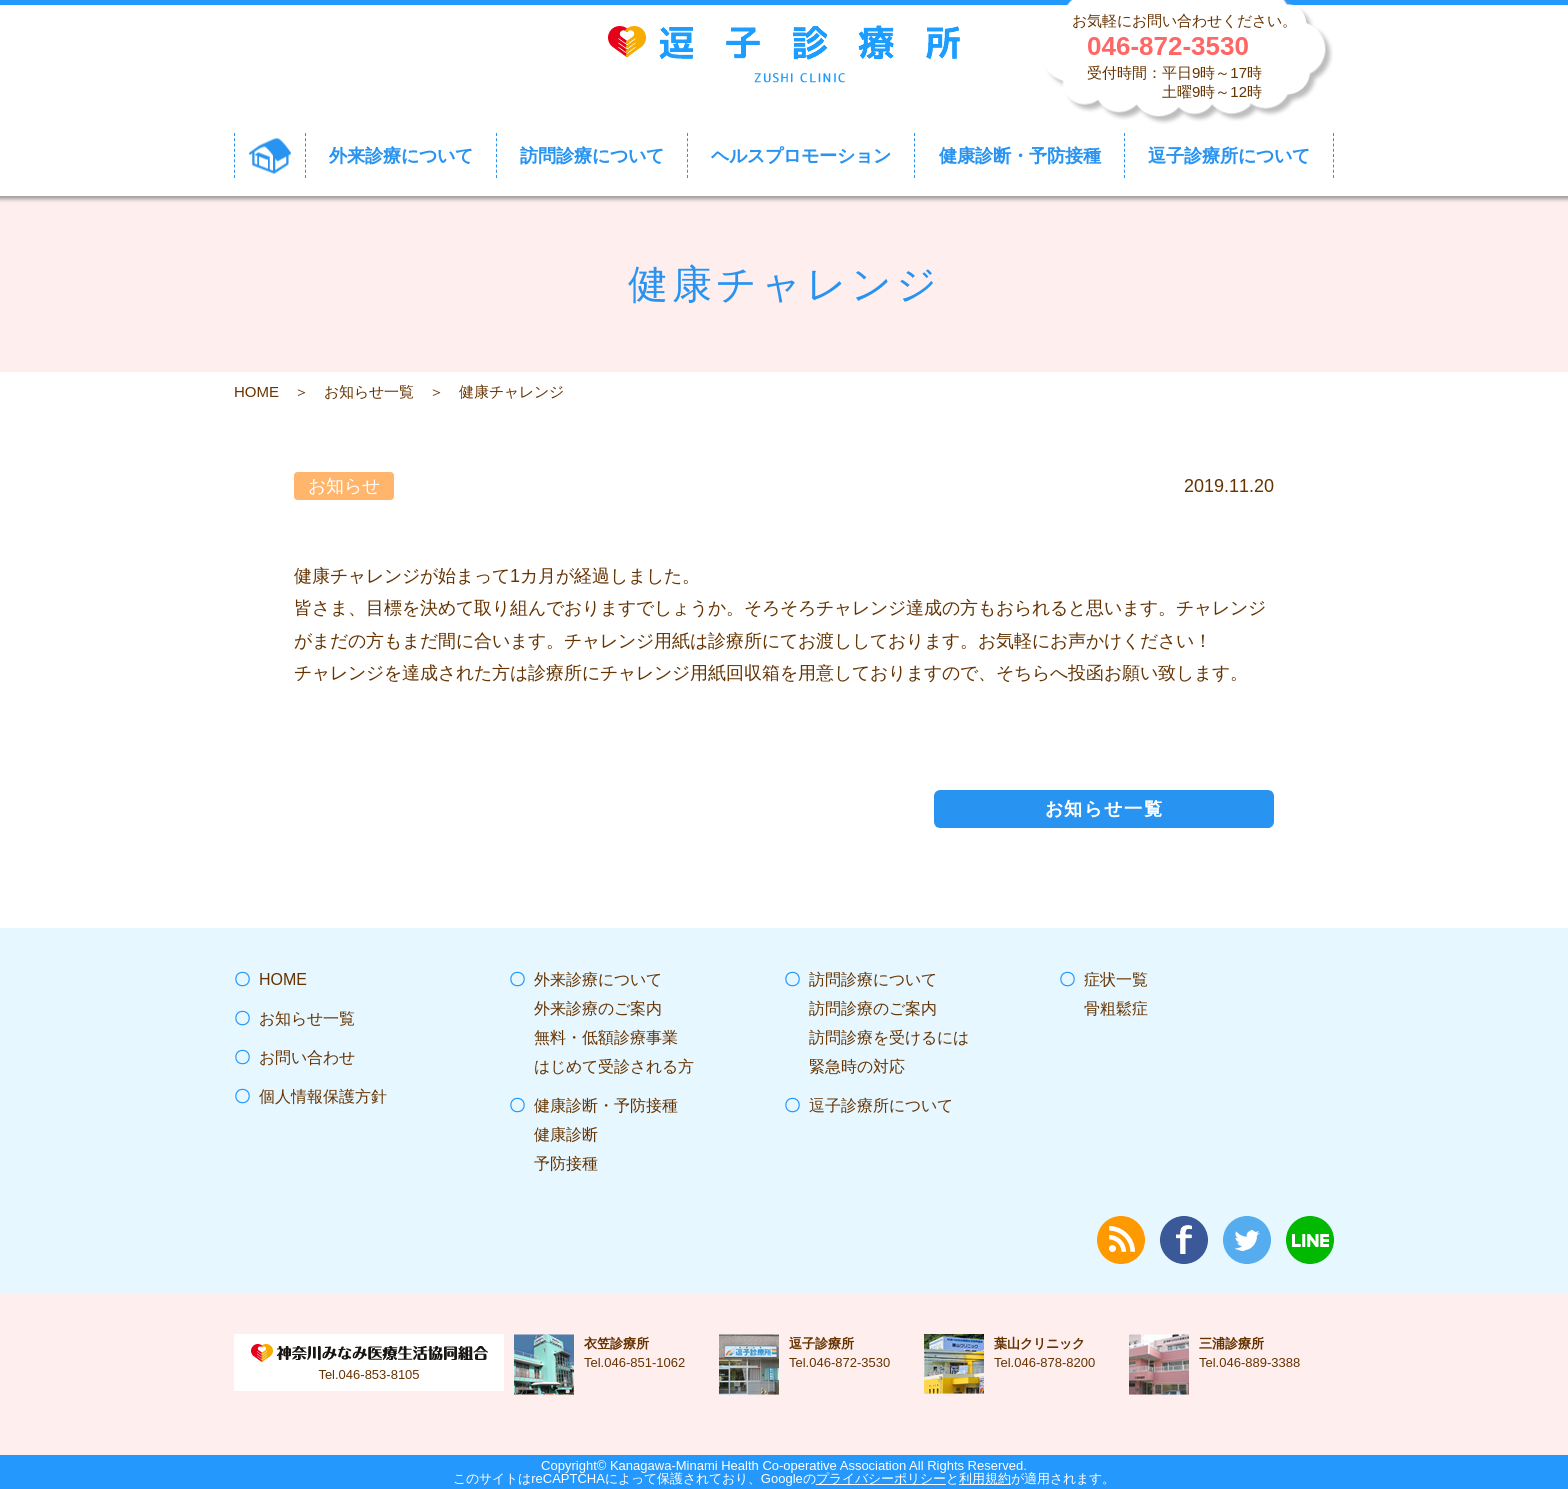  What do you see at coordinates (985, 1478) in the screenshot?
I see `利用規約` at bounding box center [985, 1478].